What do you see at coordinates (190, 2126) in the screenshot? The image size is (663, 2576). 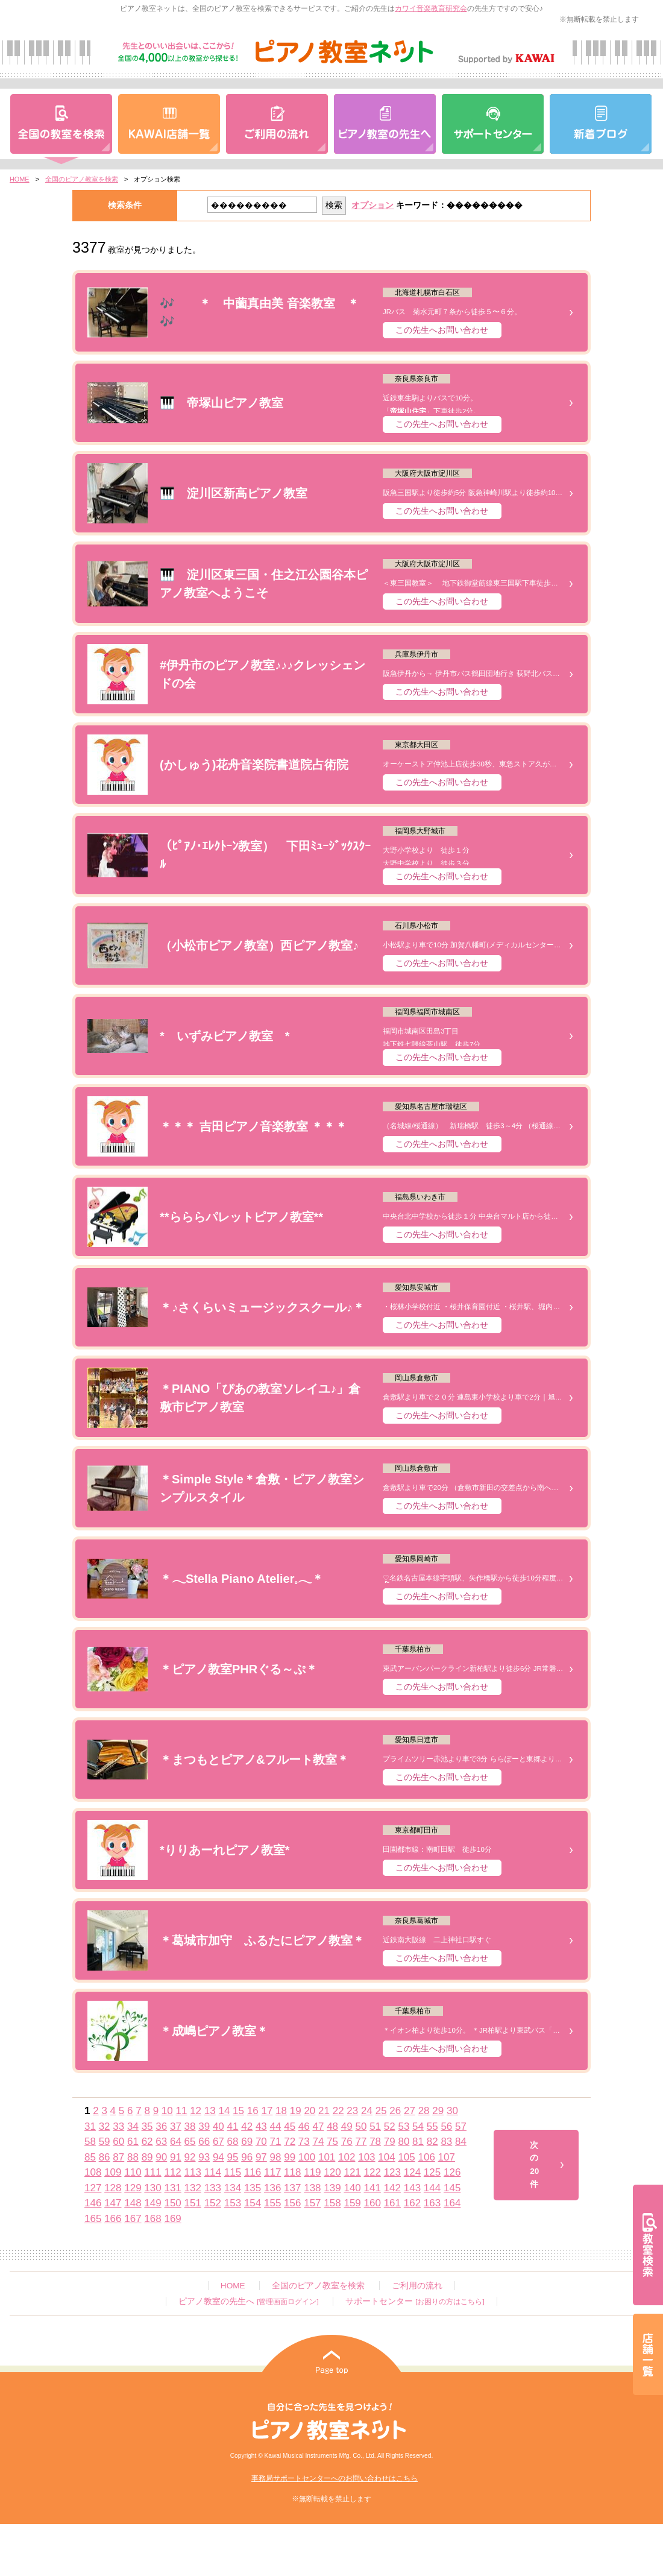 I see `38` at bounding box center [190, 2126].